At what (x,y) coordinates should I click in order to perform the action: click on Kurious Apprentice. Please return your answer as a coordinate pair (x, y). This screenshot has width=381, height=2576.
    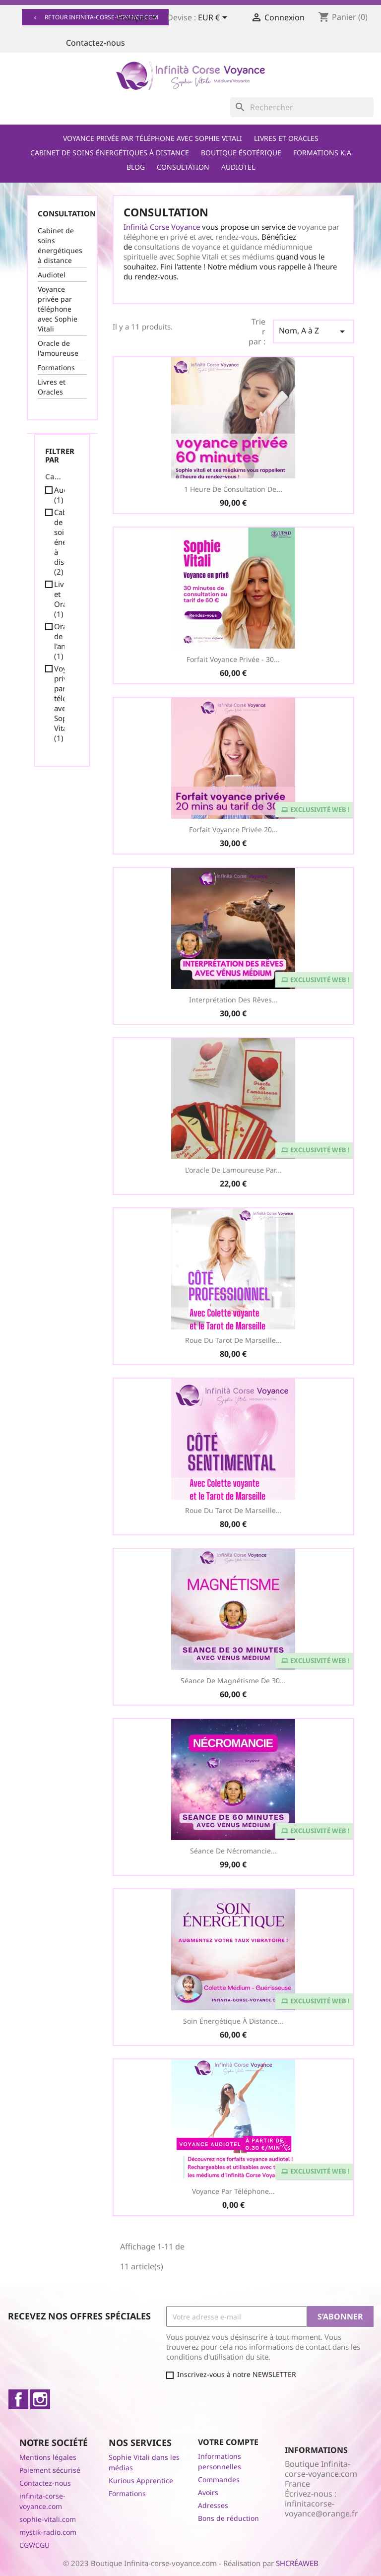
    Looking at the image, I should click on (141, 2480).